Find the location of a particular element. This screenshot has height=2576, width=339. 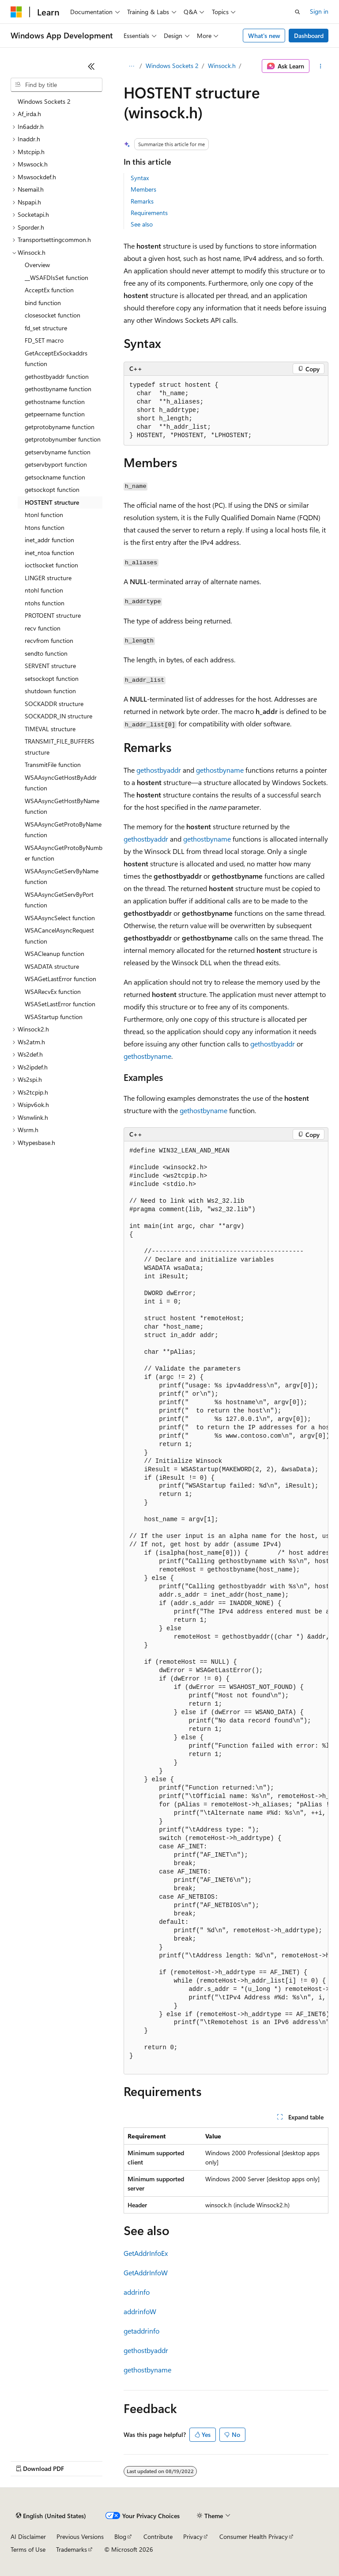

getsockopt function [treeitem] is located at coordinates (52, 489).